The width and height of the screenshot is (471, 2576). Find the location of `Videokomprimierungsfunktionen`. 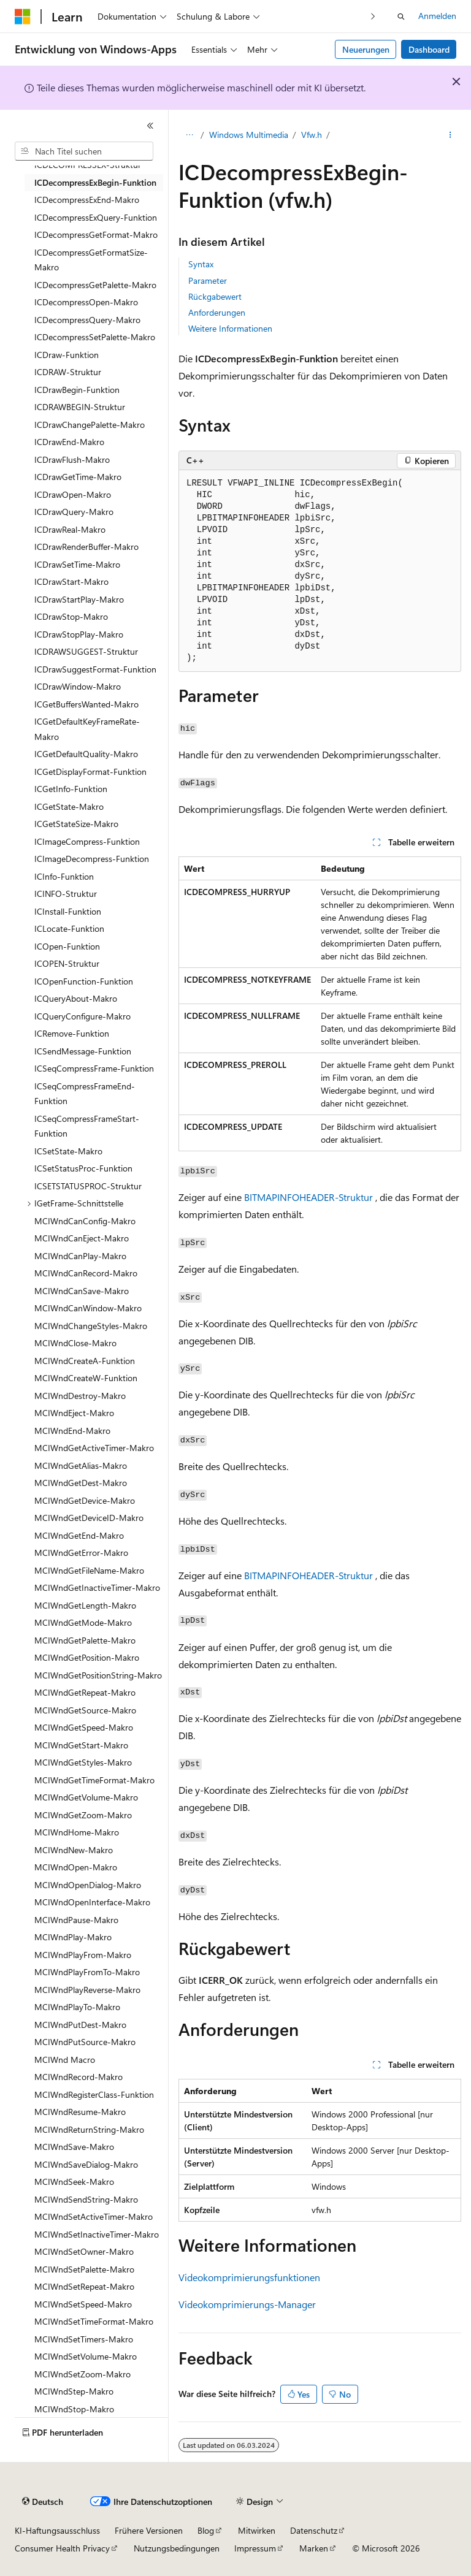

Videokomprimierungsfunktionen is located at coordinates (249, 2277).